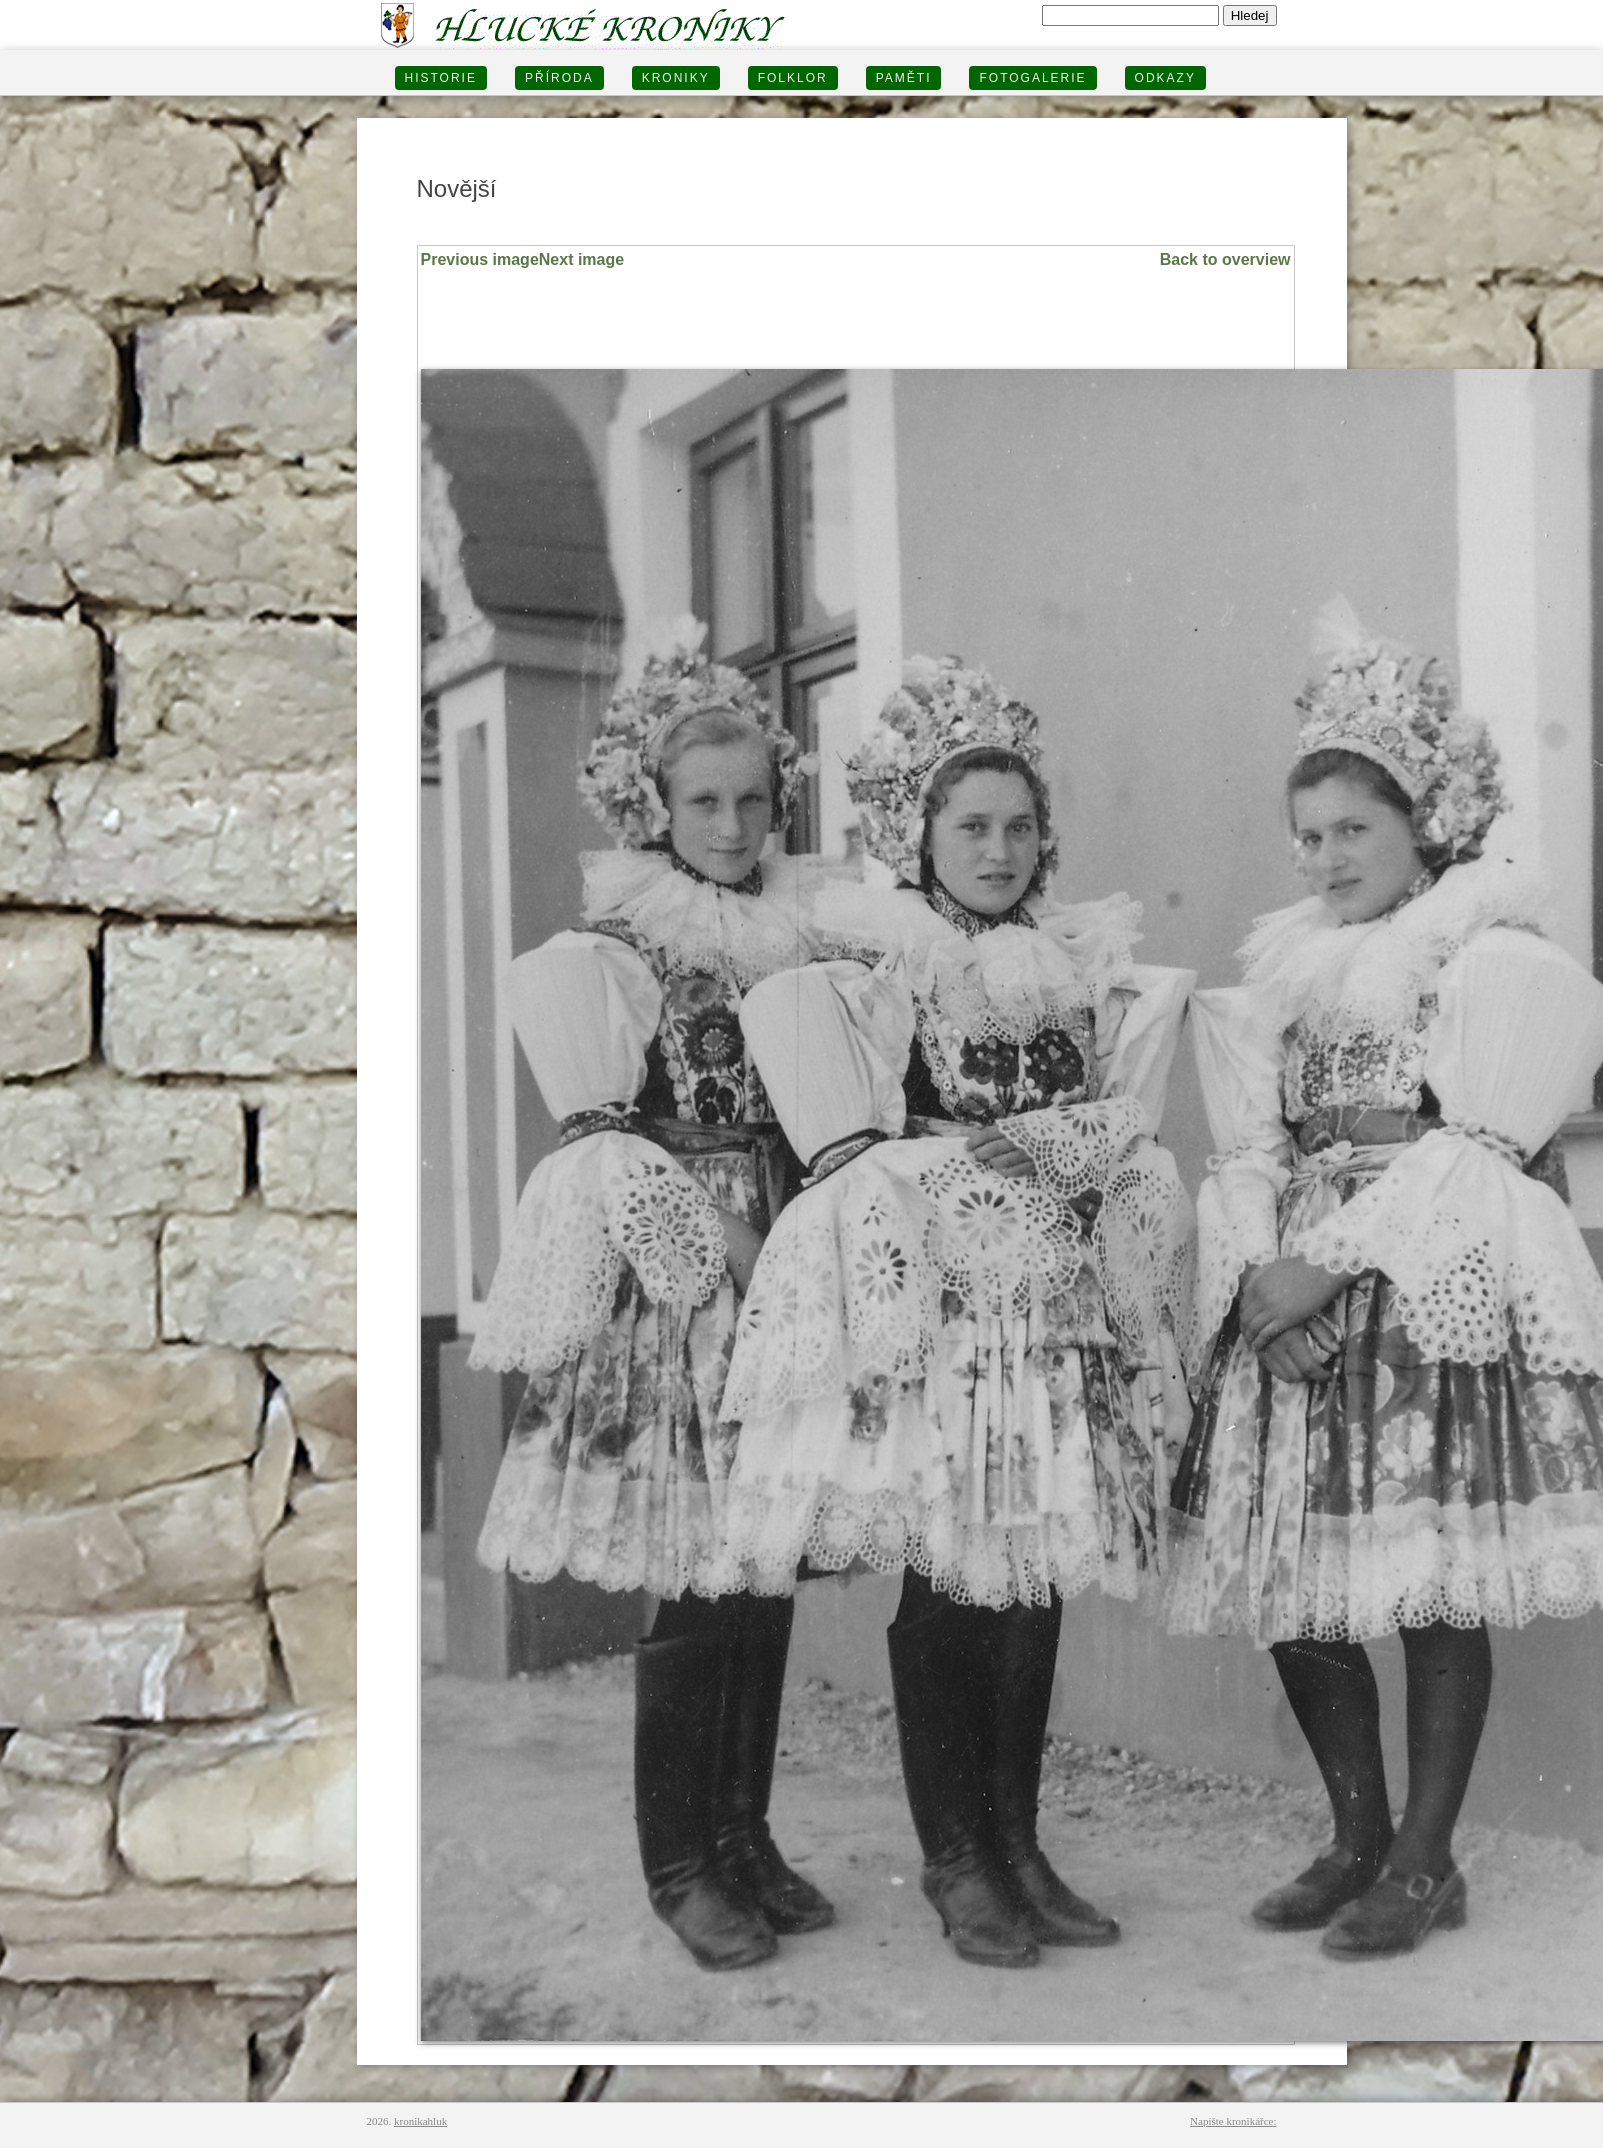  What do you see at coordinates (1233, 2121) in the screenshot?
I see `Napište kronikářce:` at bounding box center [1233, 2121].